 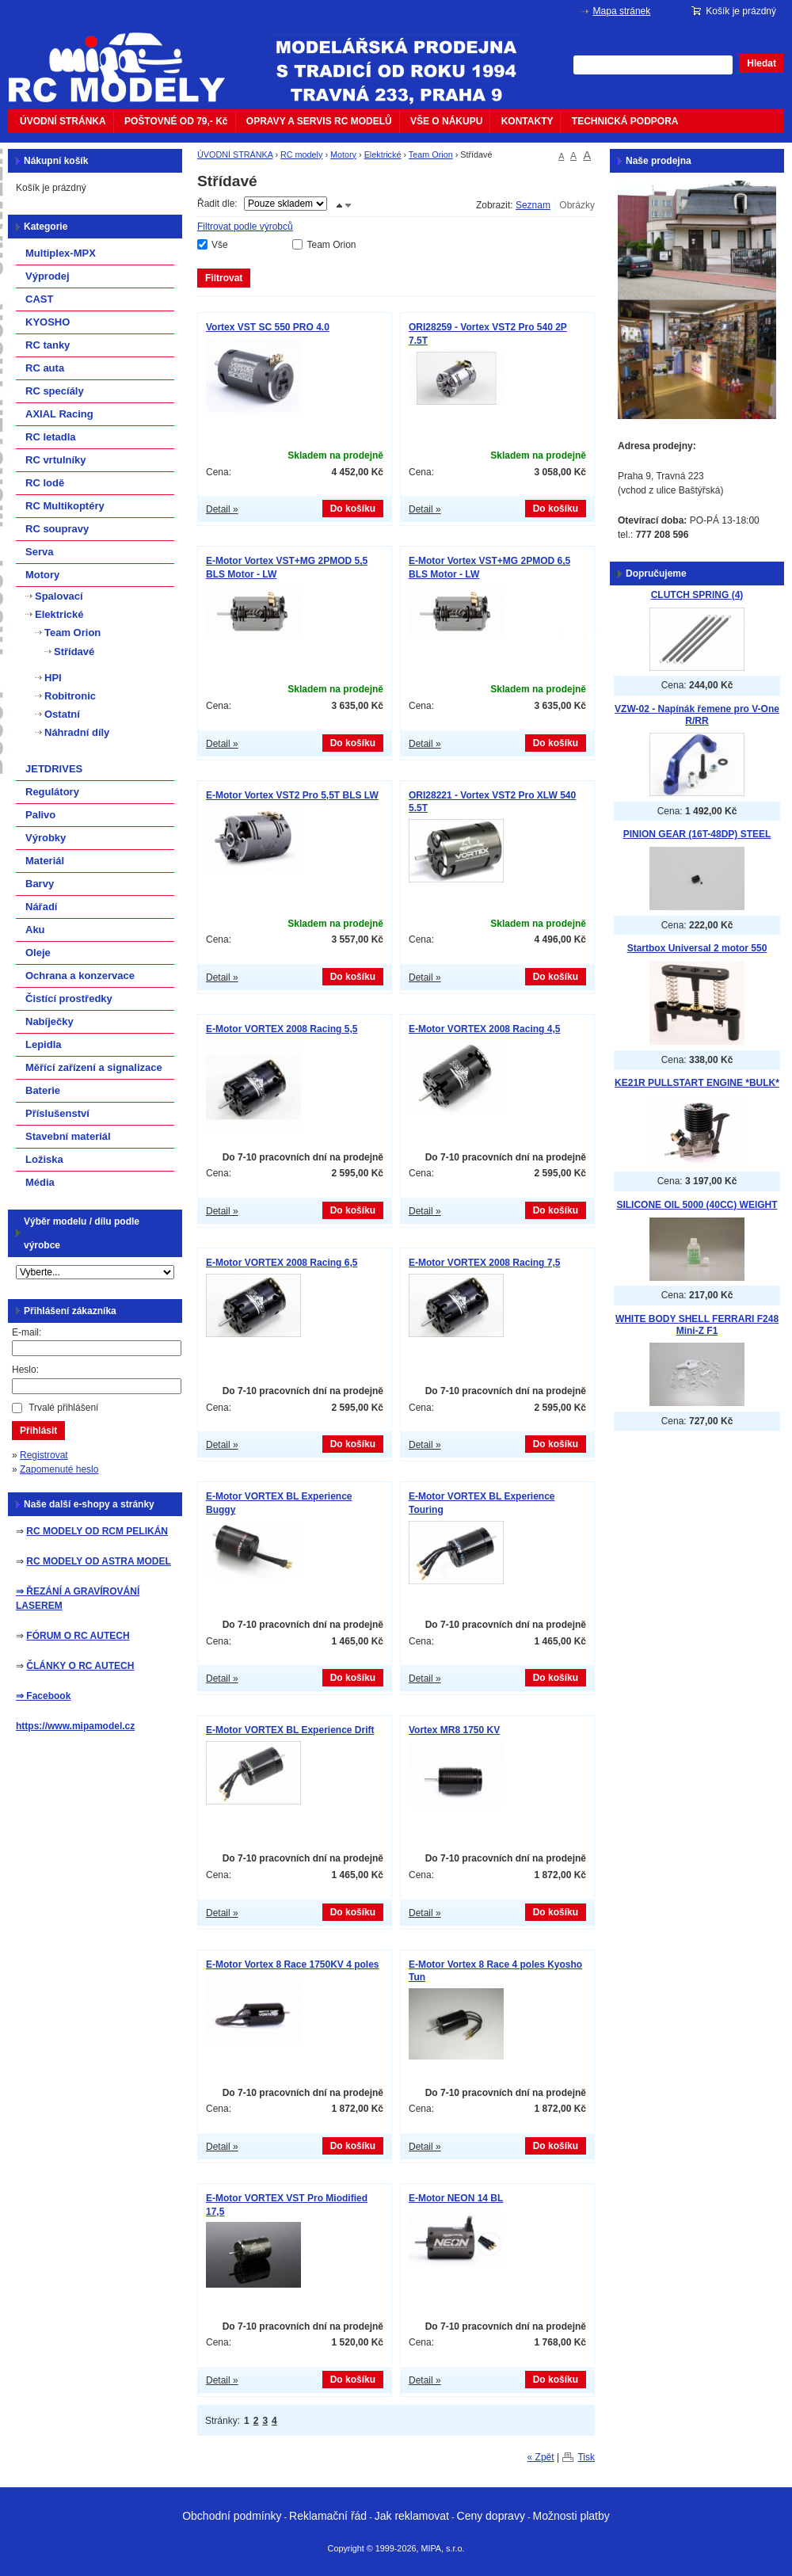 What do you see at coordinates (697, 948) in the screenshot?
I see `Startbox Universal 2 motor 550` at bounding box center [697, 948].